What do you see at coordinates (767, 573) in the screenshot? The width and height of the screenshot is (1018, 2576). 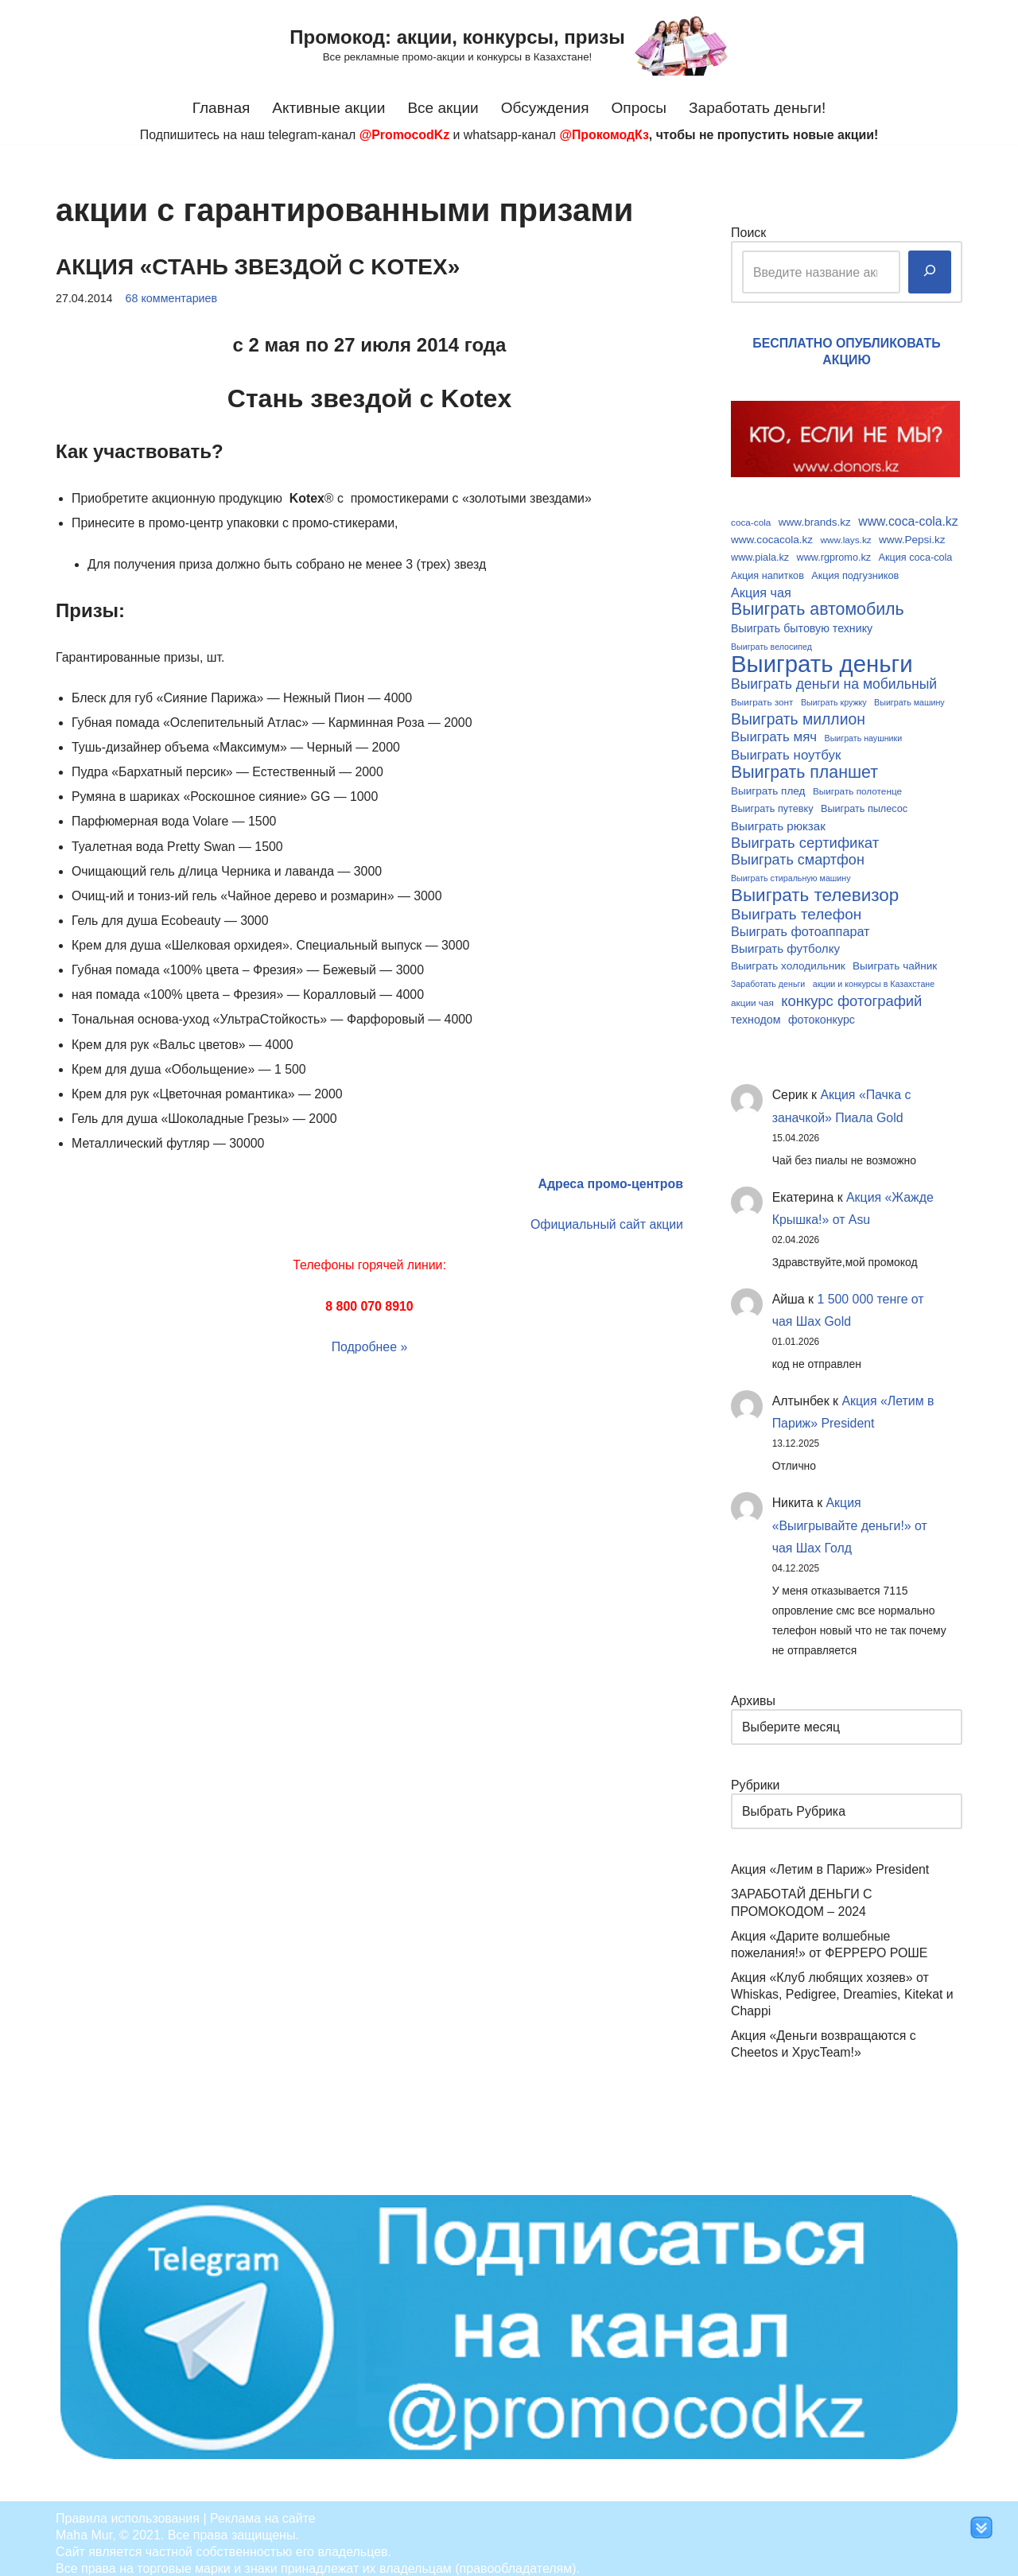 I see `Акция напитков [Акция напитков (10 элементов)]` at bounding box center [767, 573].